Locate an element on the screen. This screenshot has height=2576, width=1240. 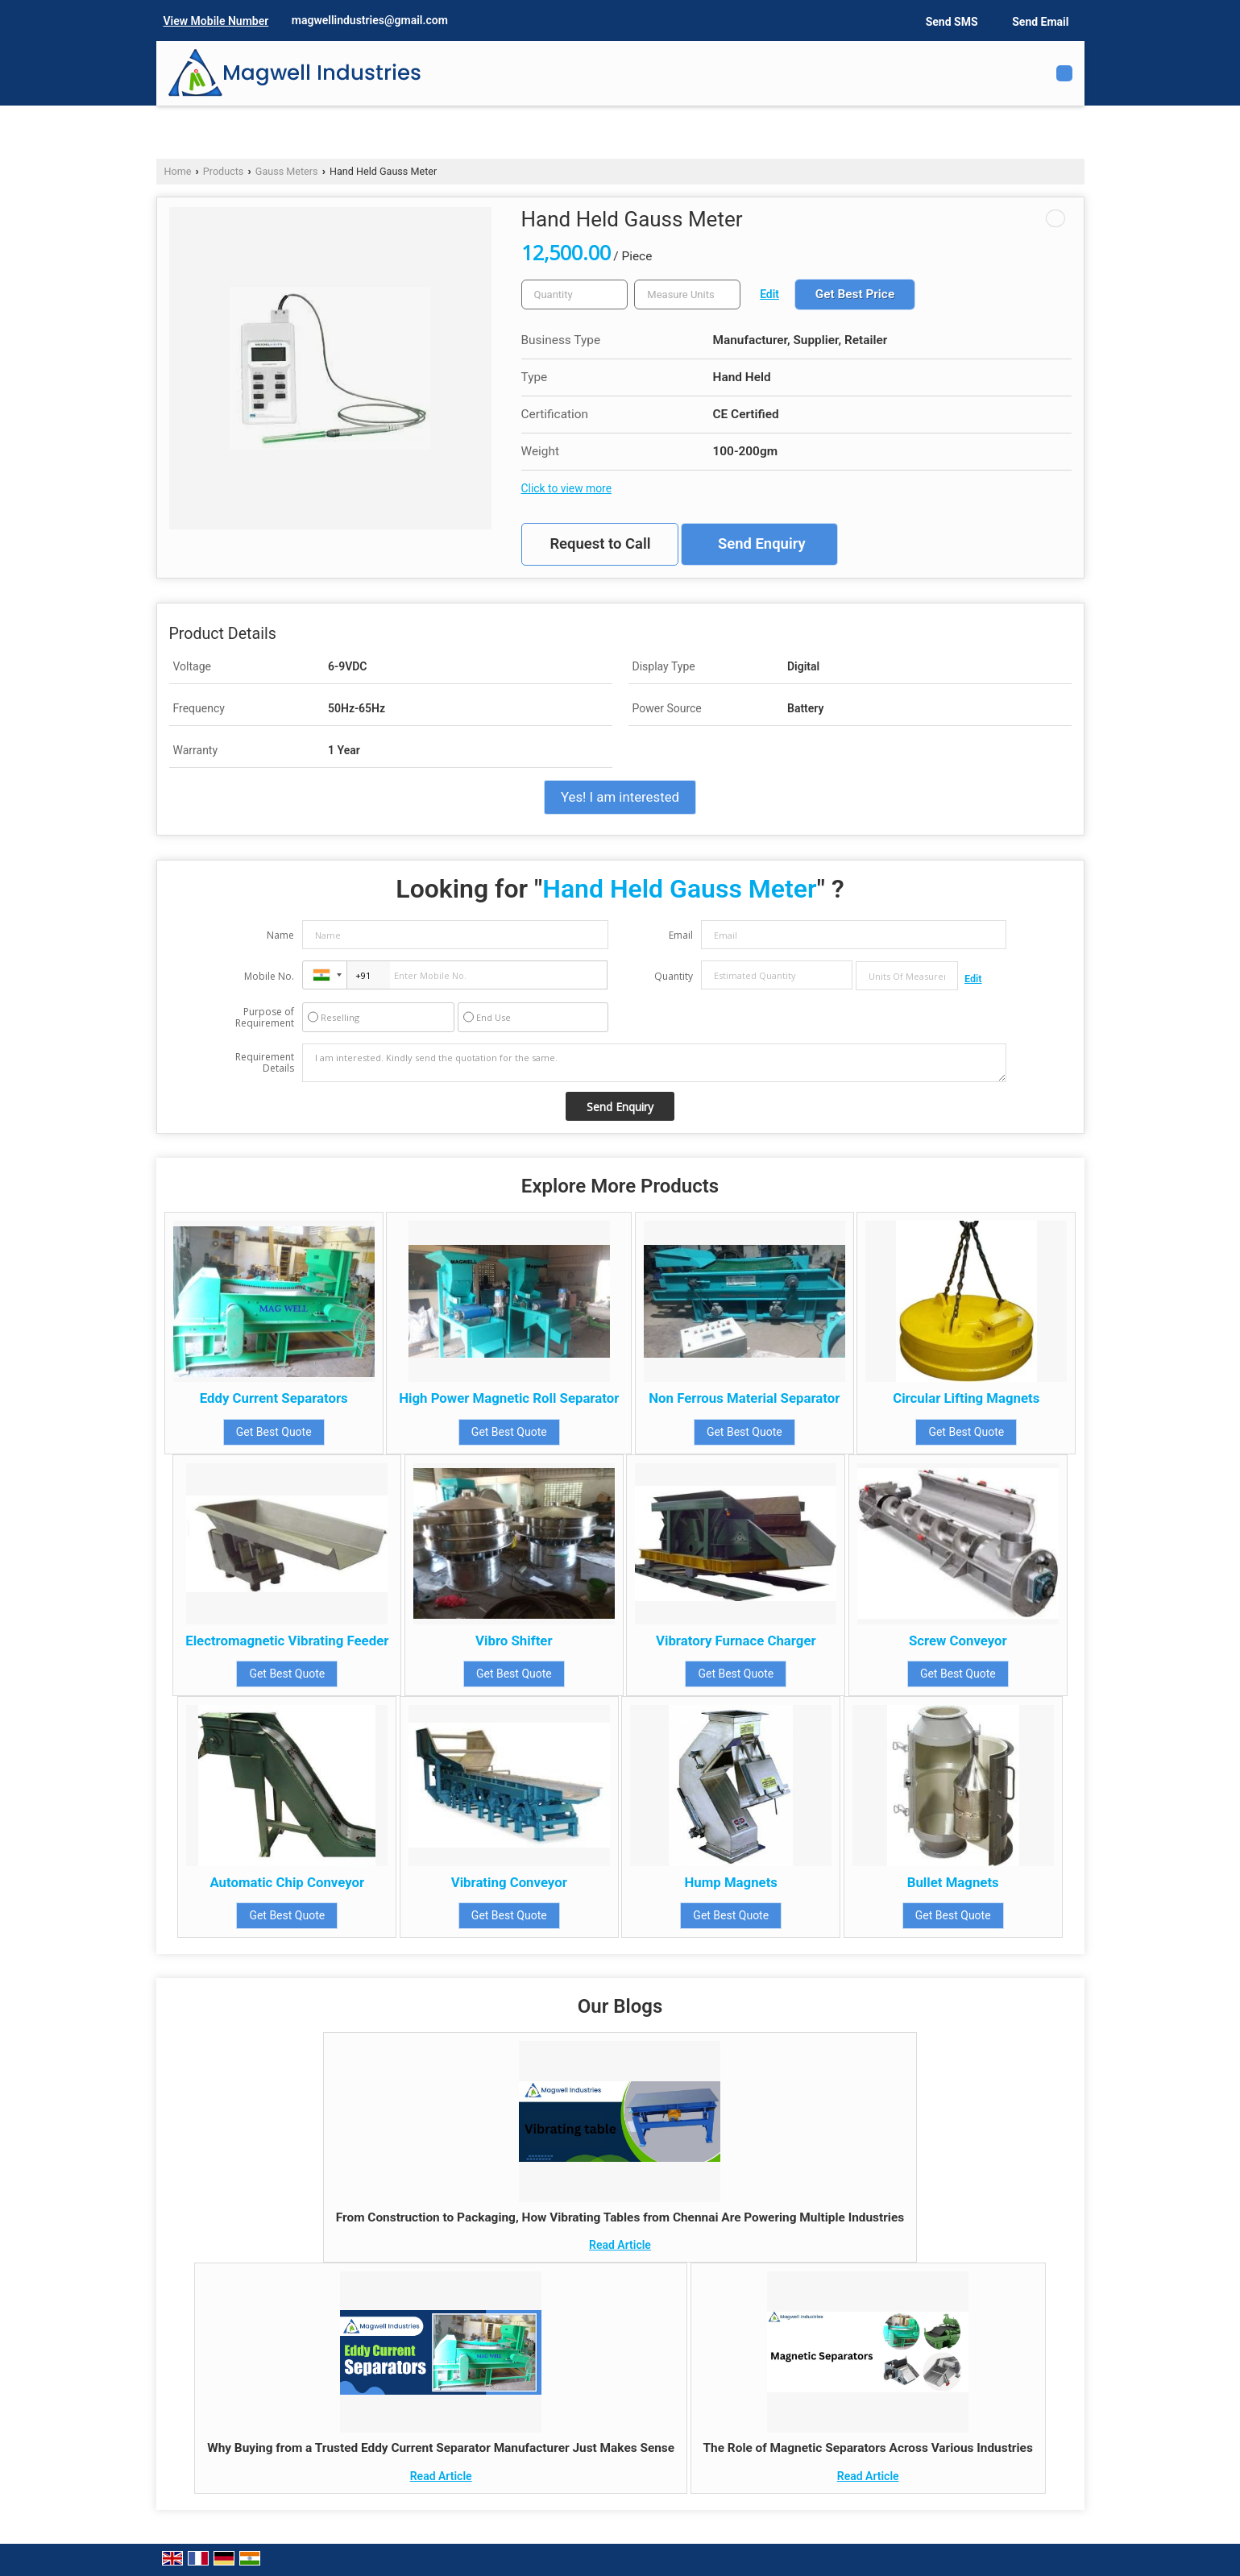
Products is located at coordinates (223, 171).